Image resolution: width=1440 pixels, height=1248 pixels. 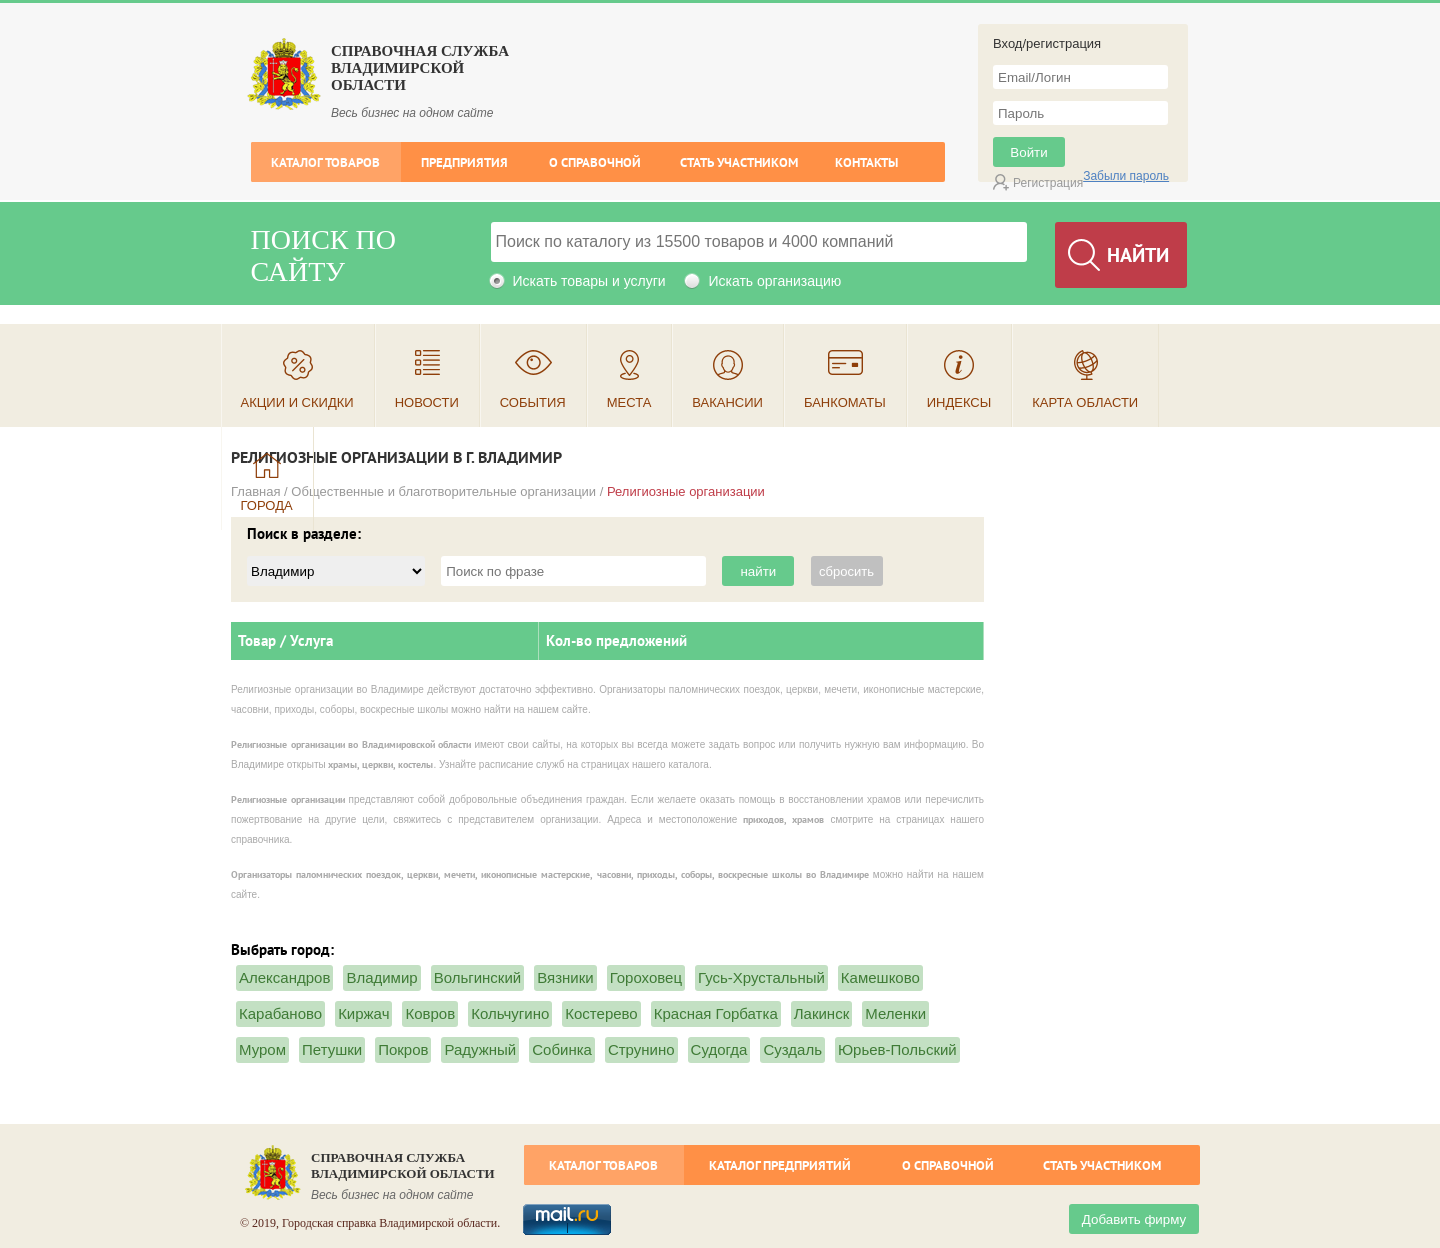 What do you see at coordinates (719, 1049) in the screenshot?
I see `Судогда` at bounding box center [719, 1049].